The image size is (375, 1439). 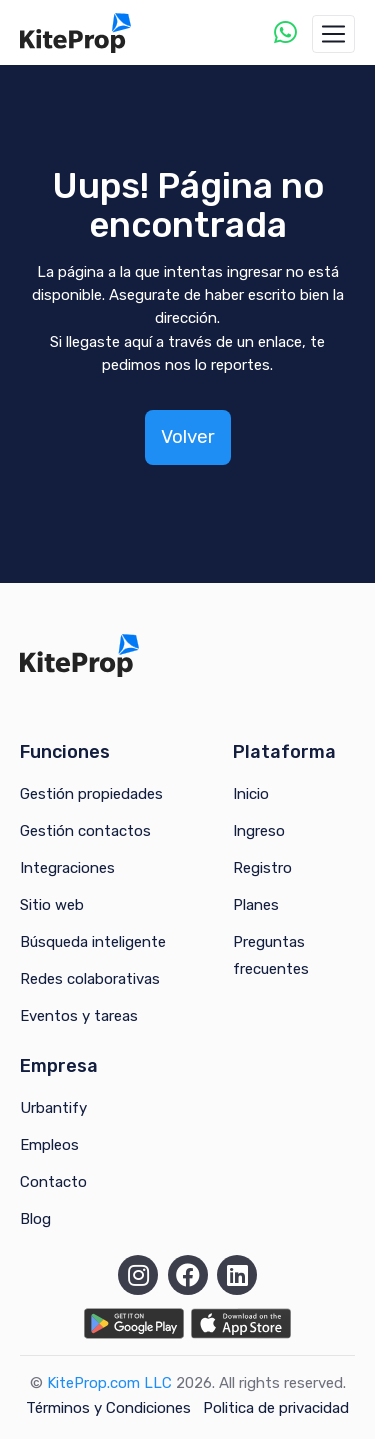 I want to click on Politica de privacidad, so click(x=276, y=1408).